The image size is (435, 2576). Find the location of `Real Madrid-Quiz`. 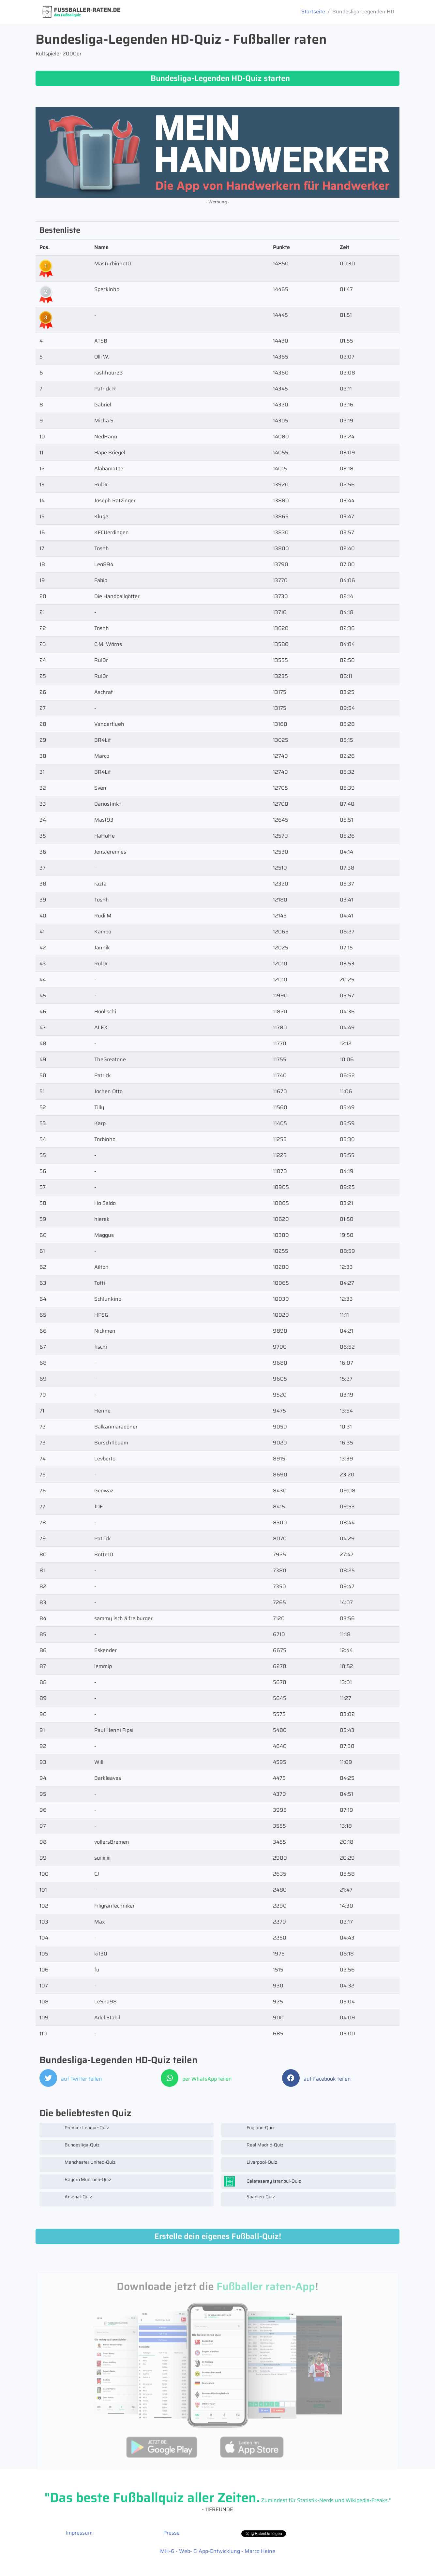

Real Madrid-Quiz is located at coordinates (253, 2147).